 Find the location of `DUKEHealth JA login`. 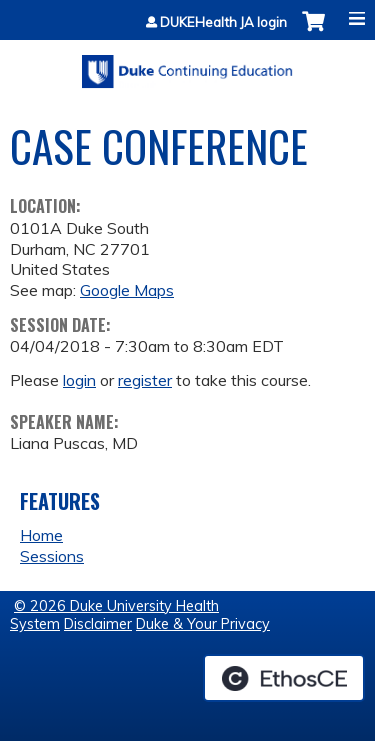

DUKEHealth JA login is located at coordinates (223, 22).